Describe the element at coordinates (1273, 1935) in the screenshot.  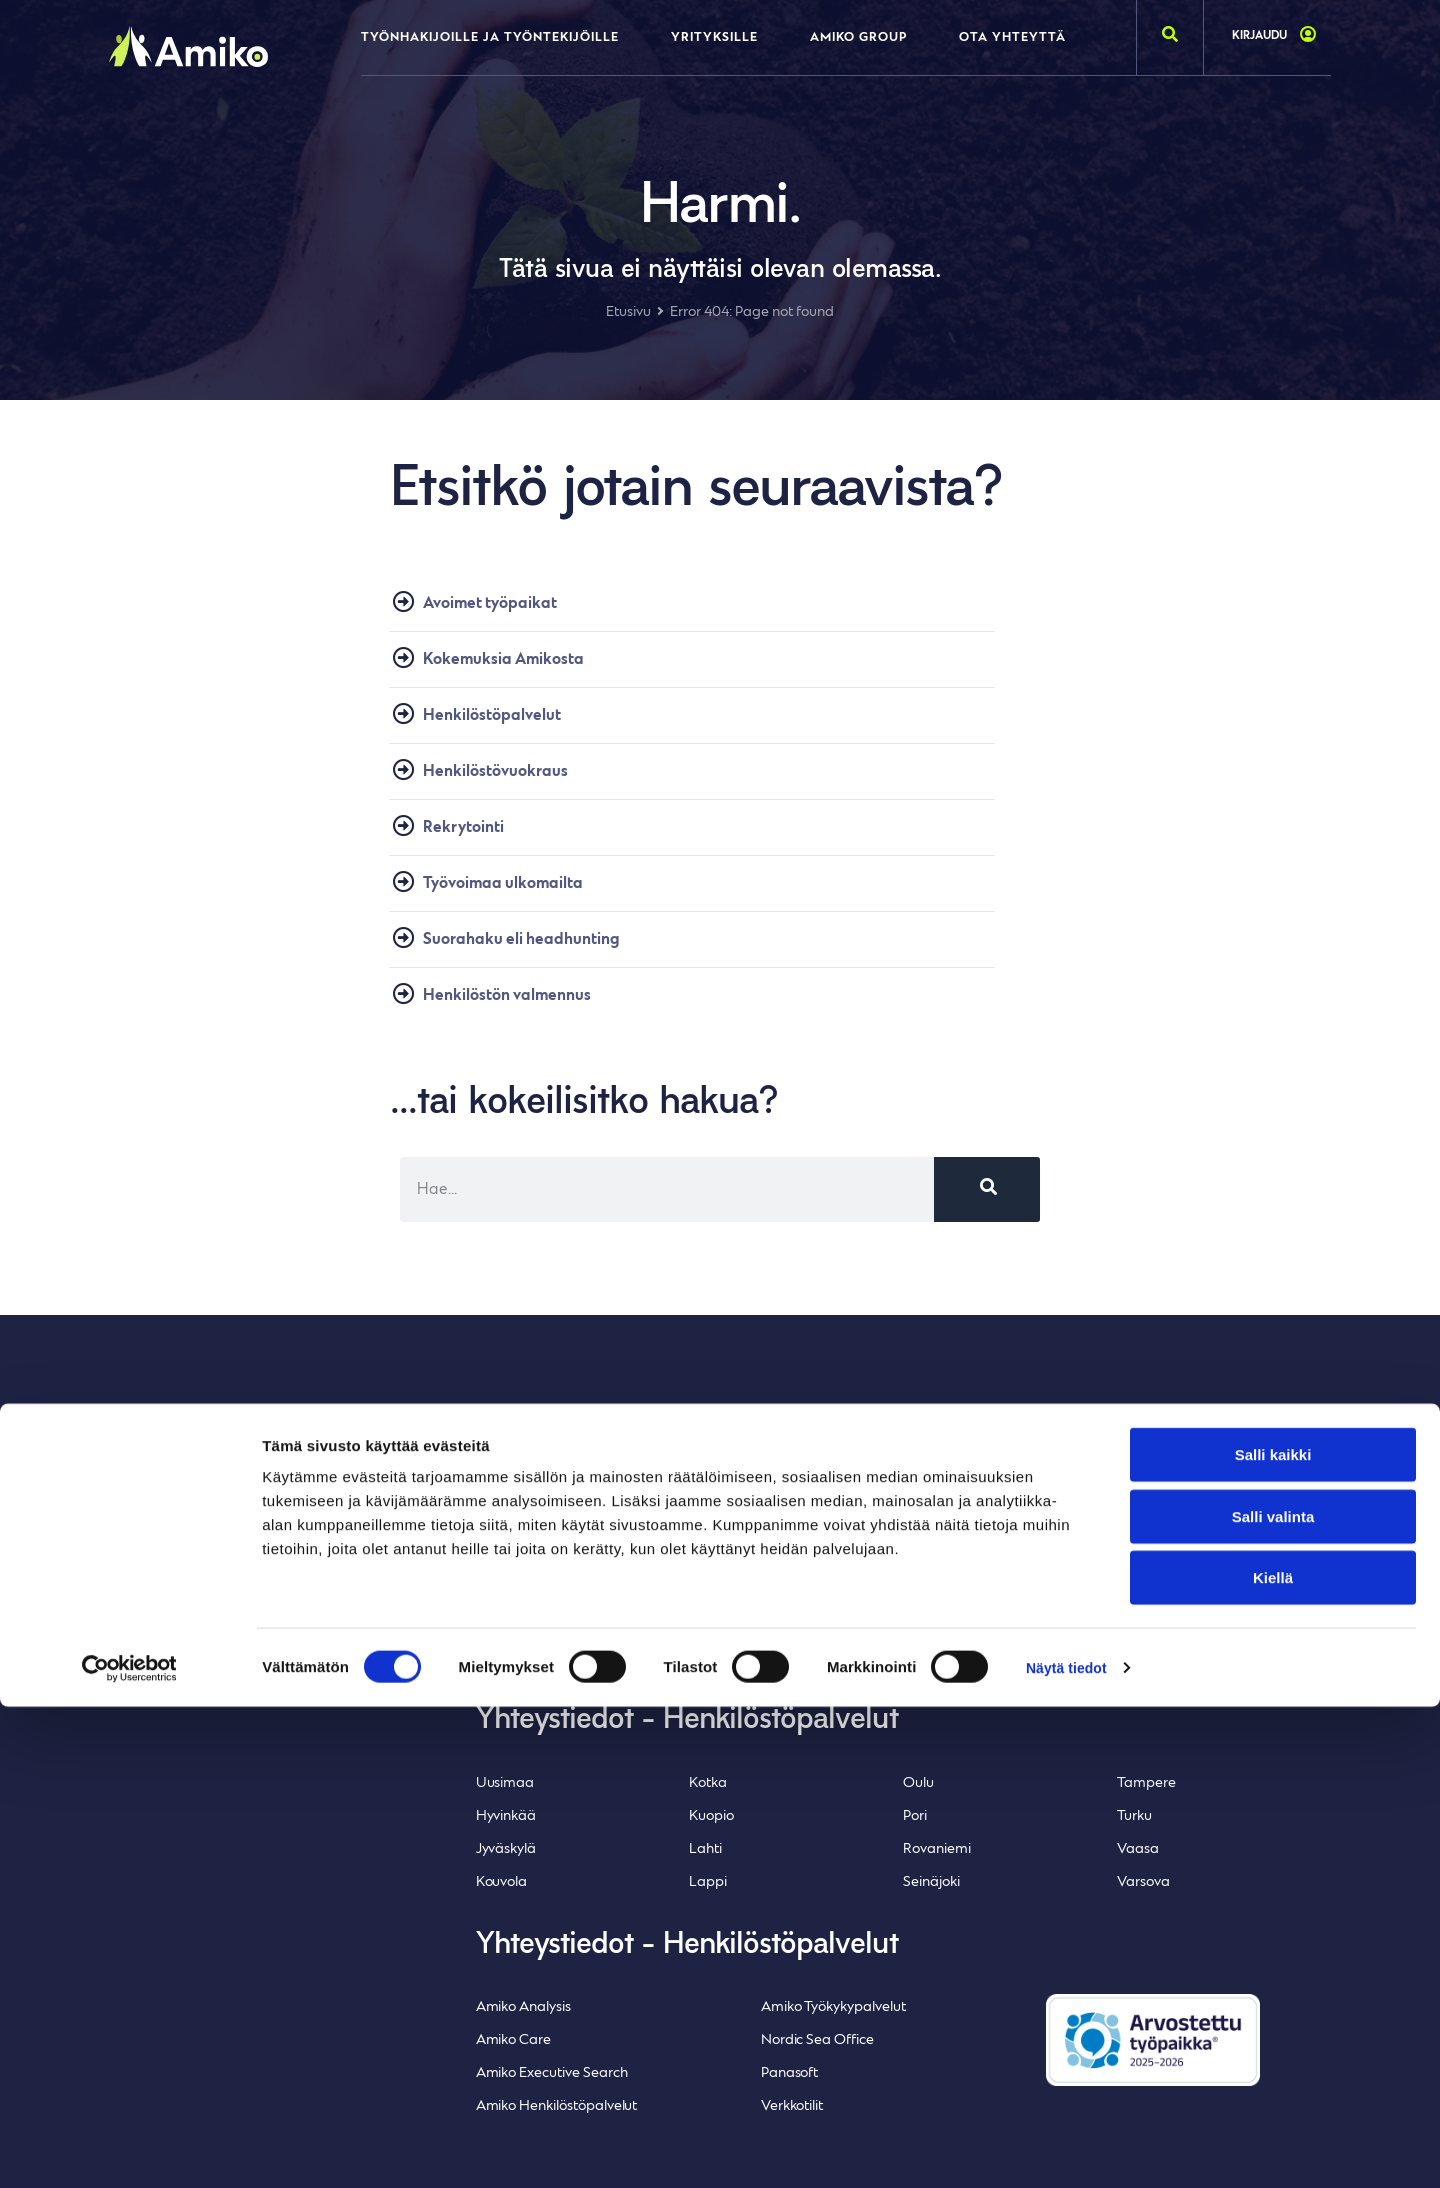
I see `Salli kaikki` at that location.